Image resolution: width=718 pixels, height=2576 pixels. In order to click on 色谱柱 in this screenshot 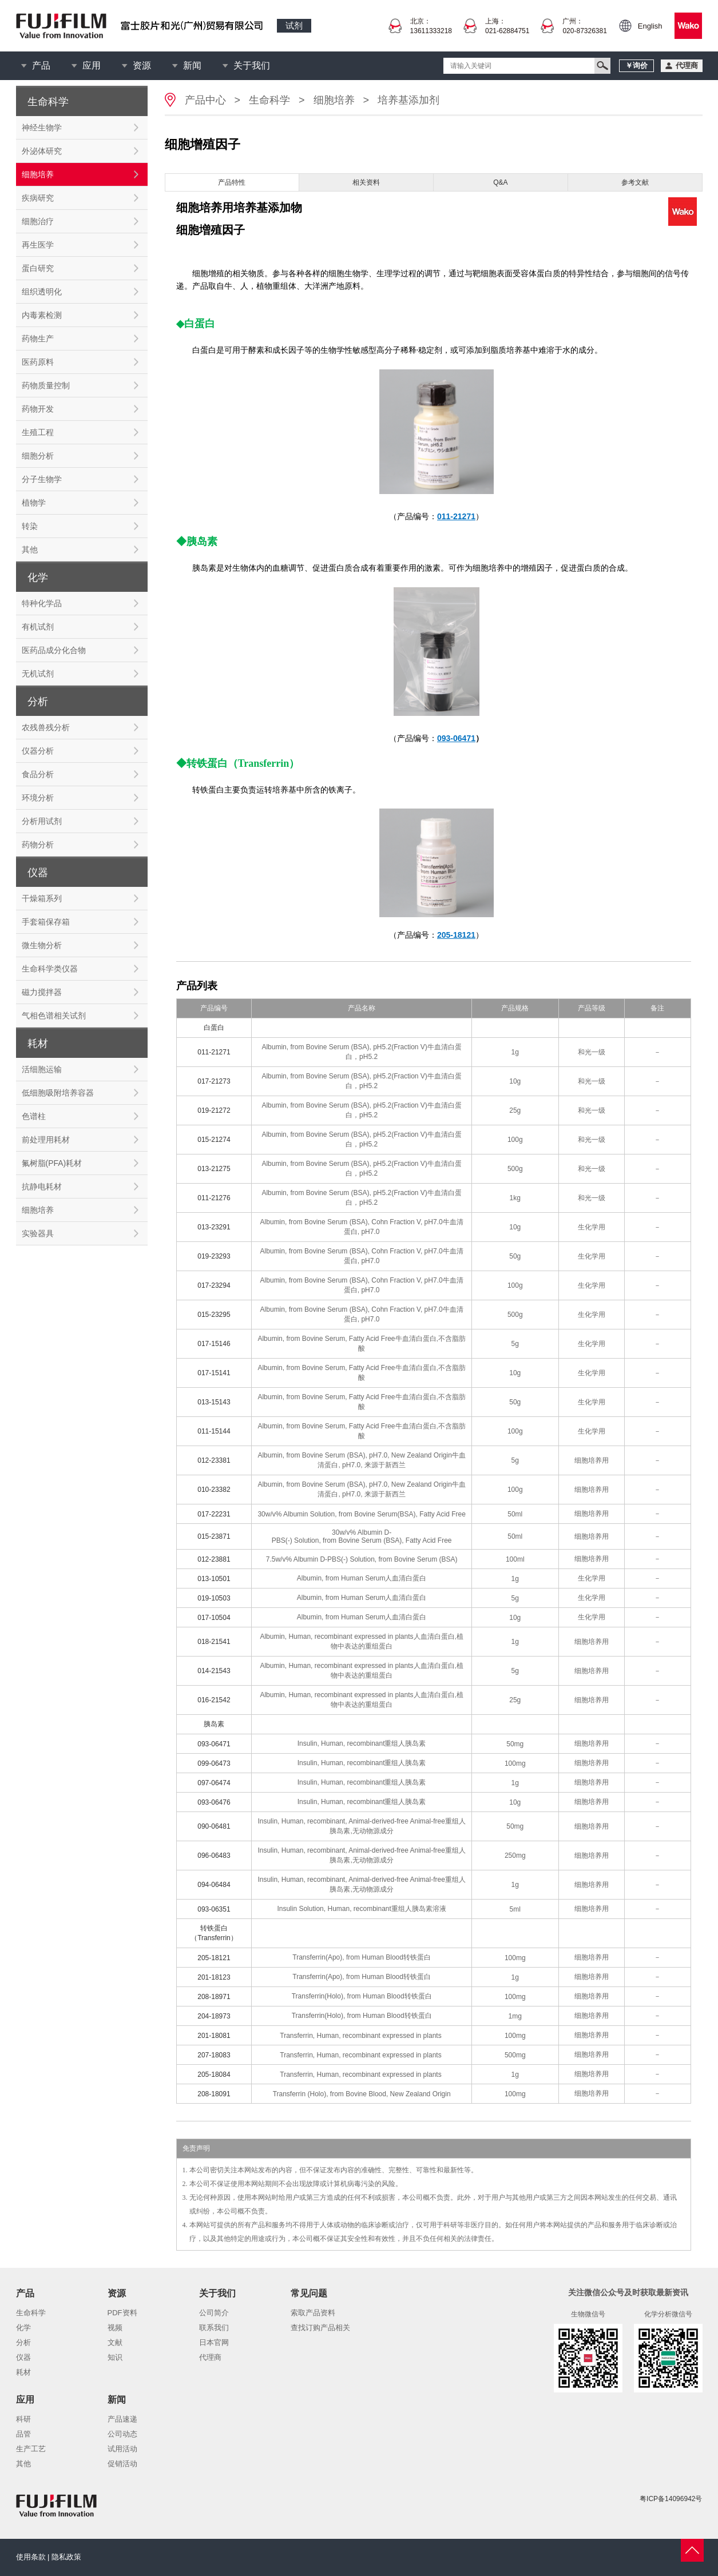, I will do `click(34, 1116)`.